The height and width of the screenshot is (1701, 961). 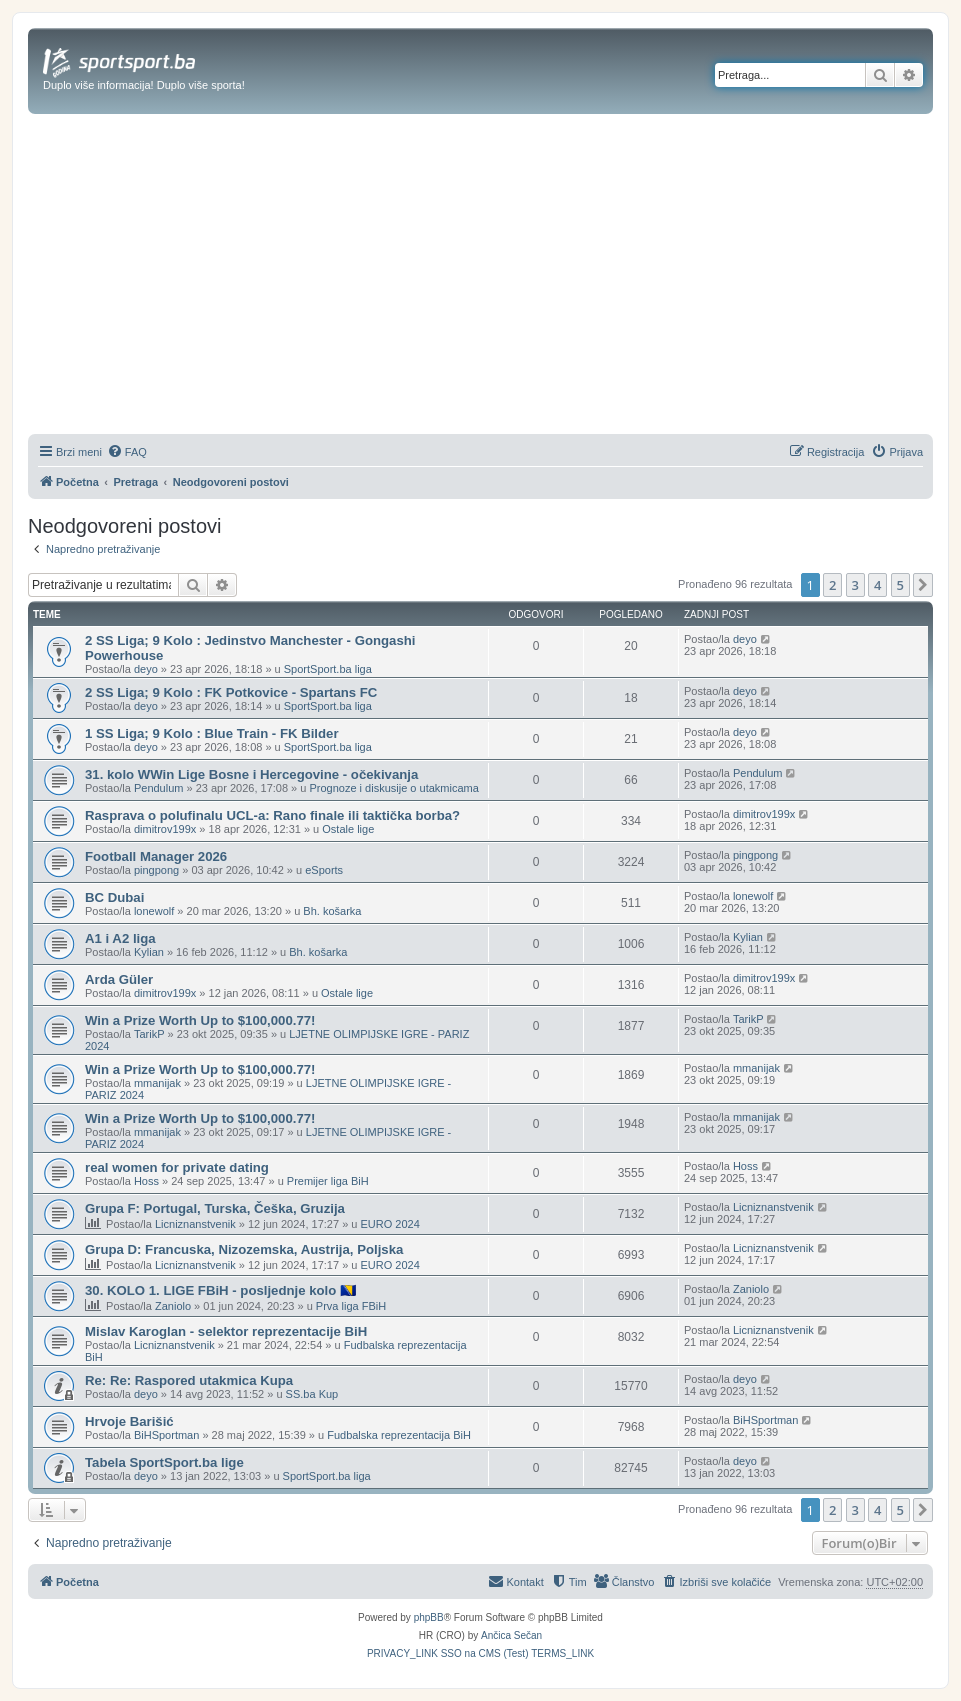 What do you see at coordinates (166, 1435) in the screenshot?
I see `BiHSportman` at bounding box center [166, 1435].